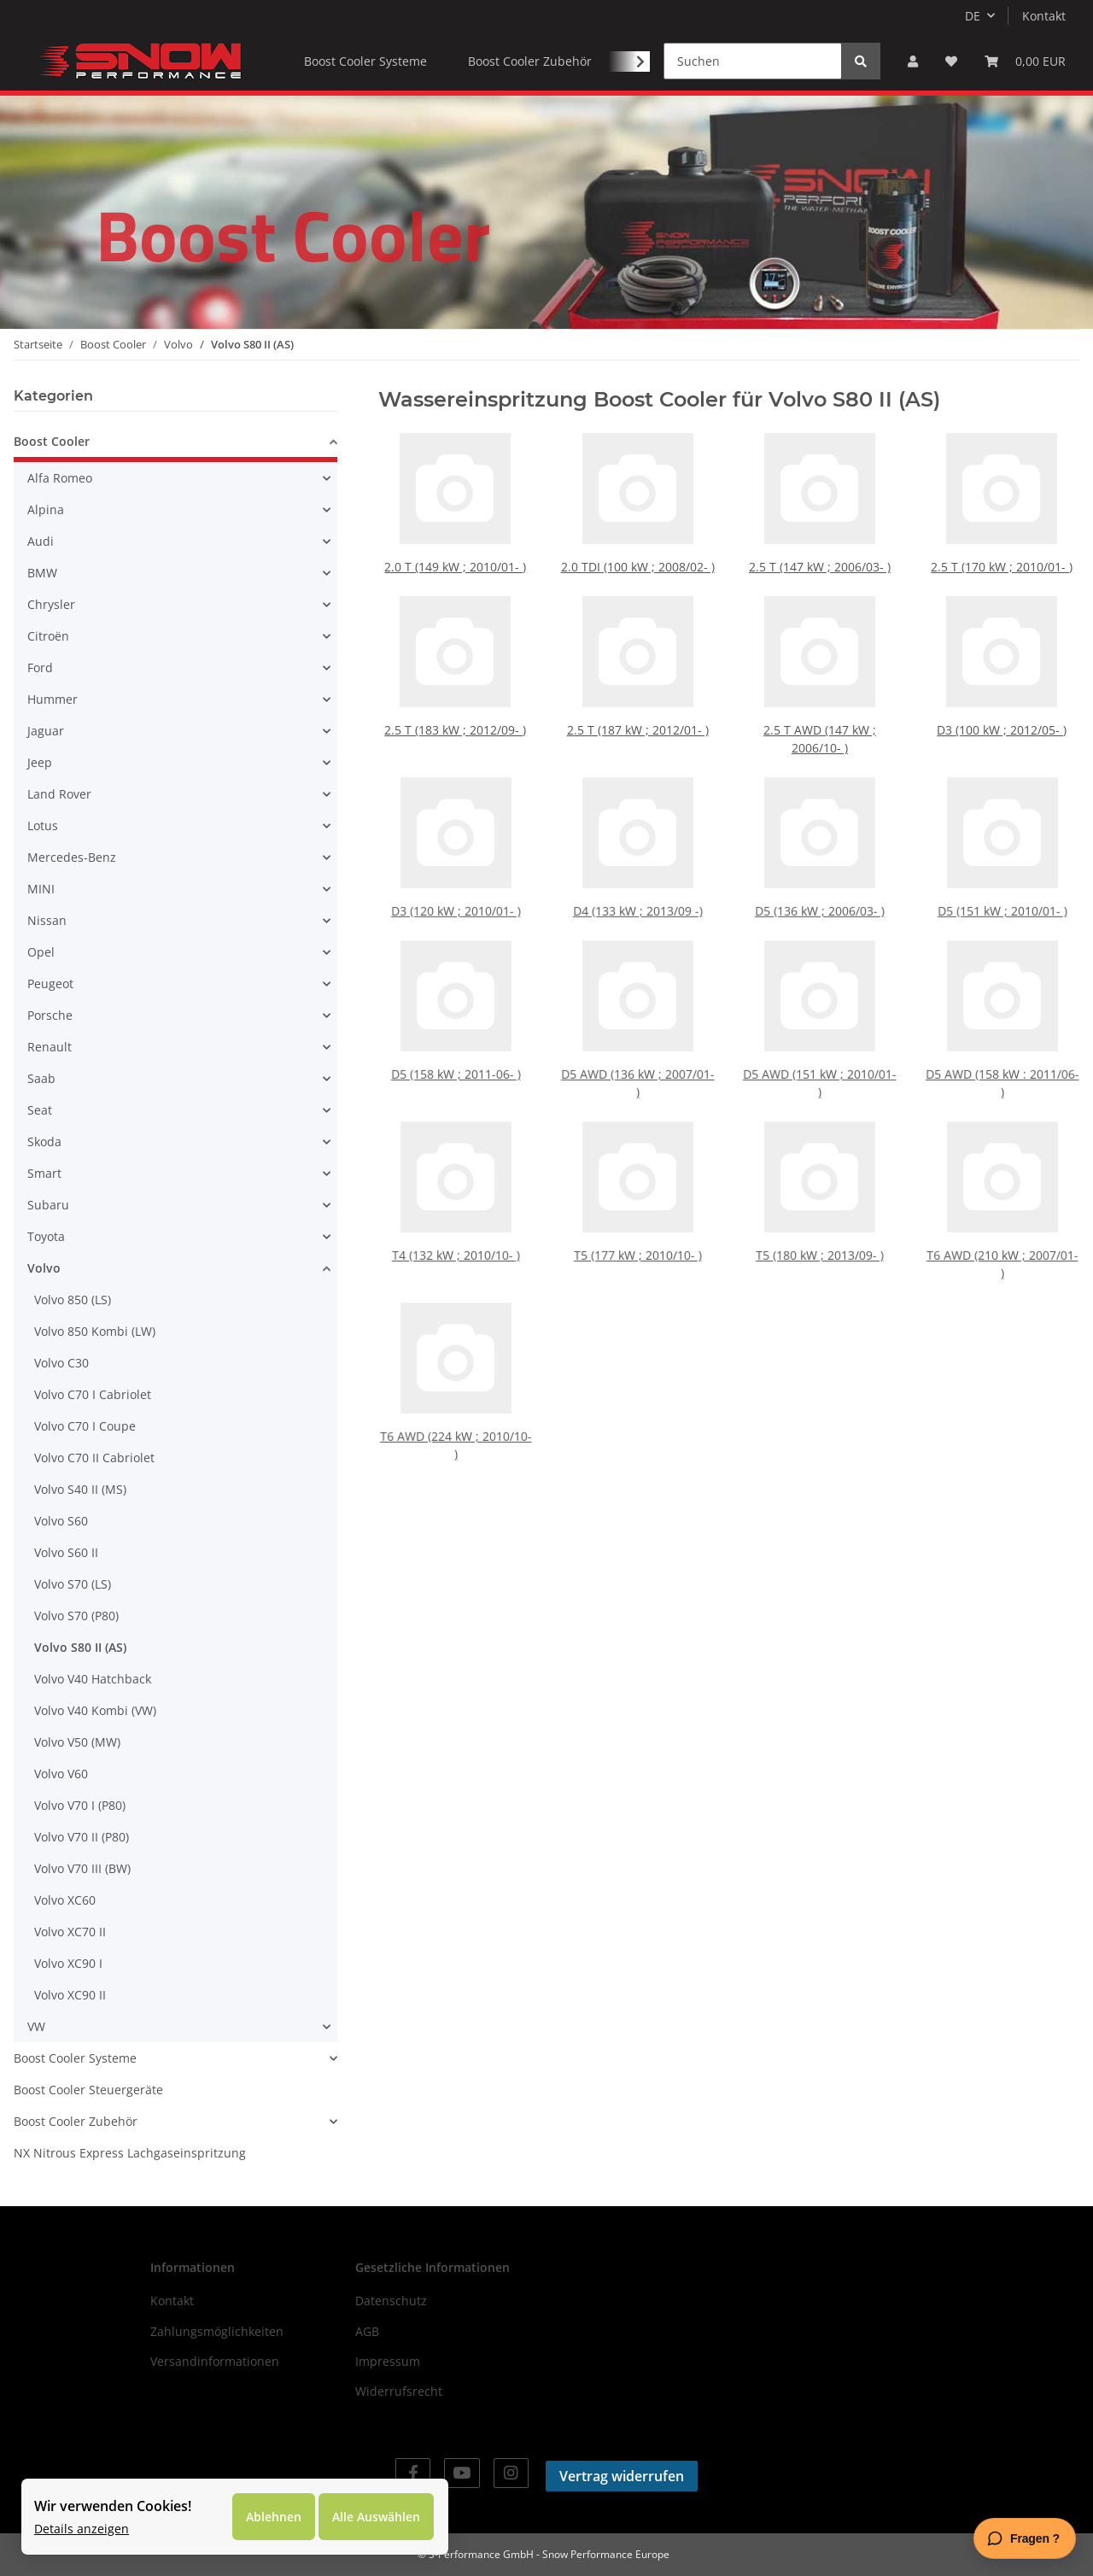 The height and width of the screenshot is (2576, 1093). What do you see at coordinates (41, 1078) in the screenshot?
I see `Saab` at bounding box center [41, 1078].